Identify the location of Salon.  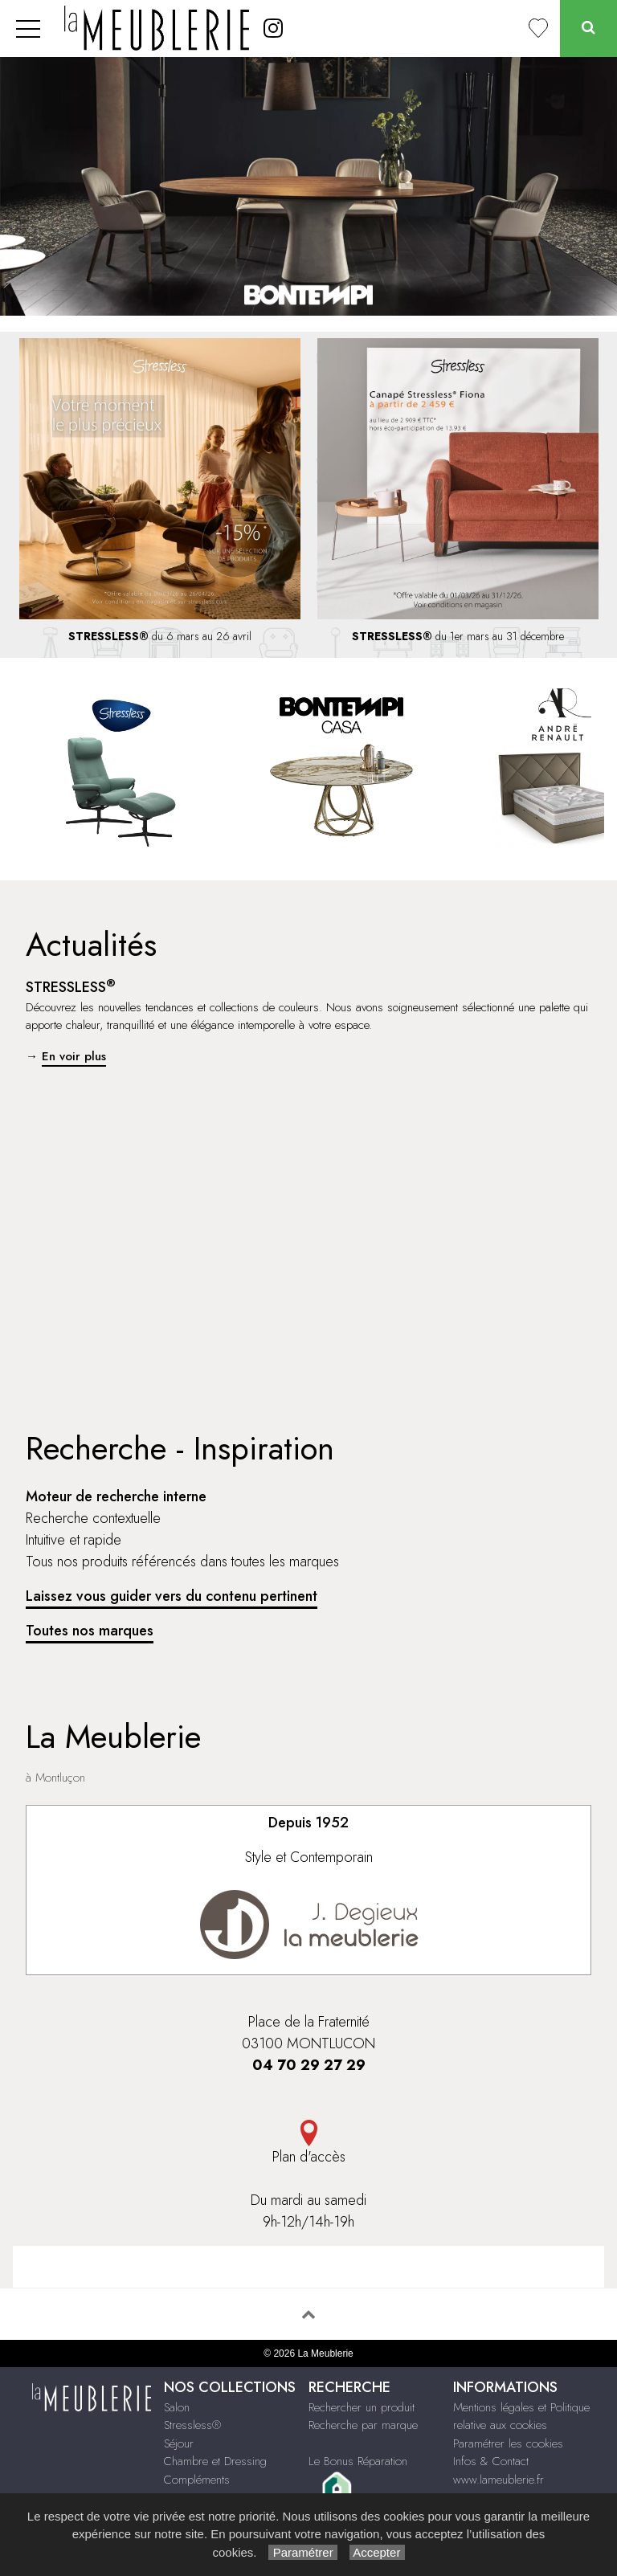
(177, 2407).